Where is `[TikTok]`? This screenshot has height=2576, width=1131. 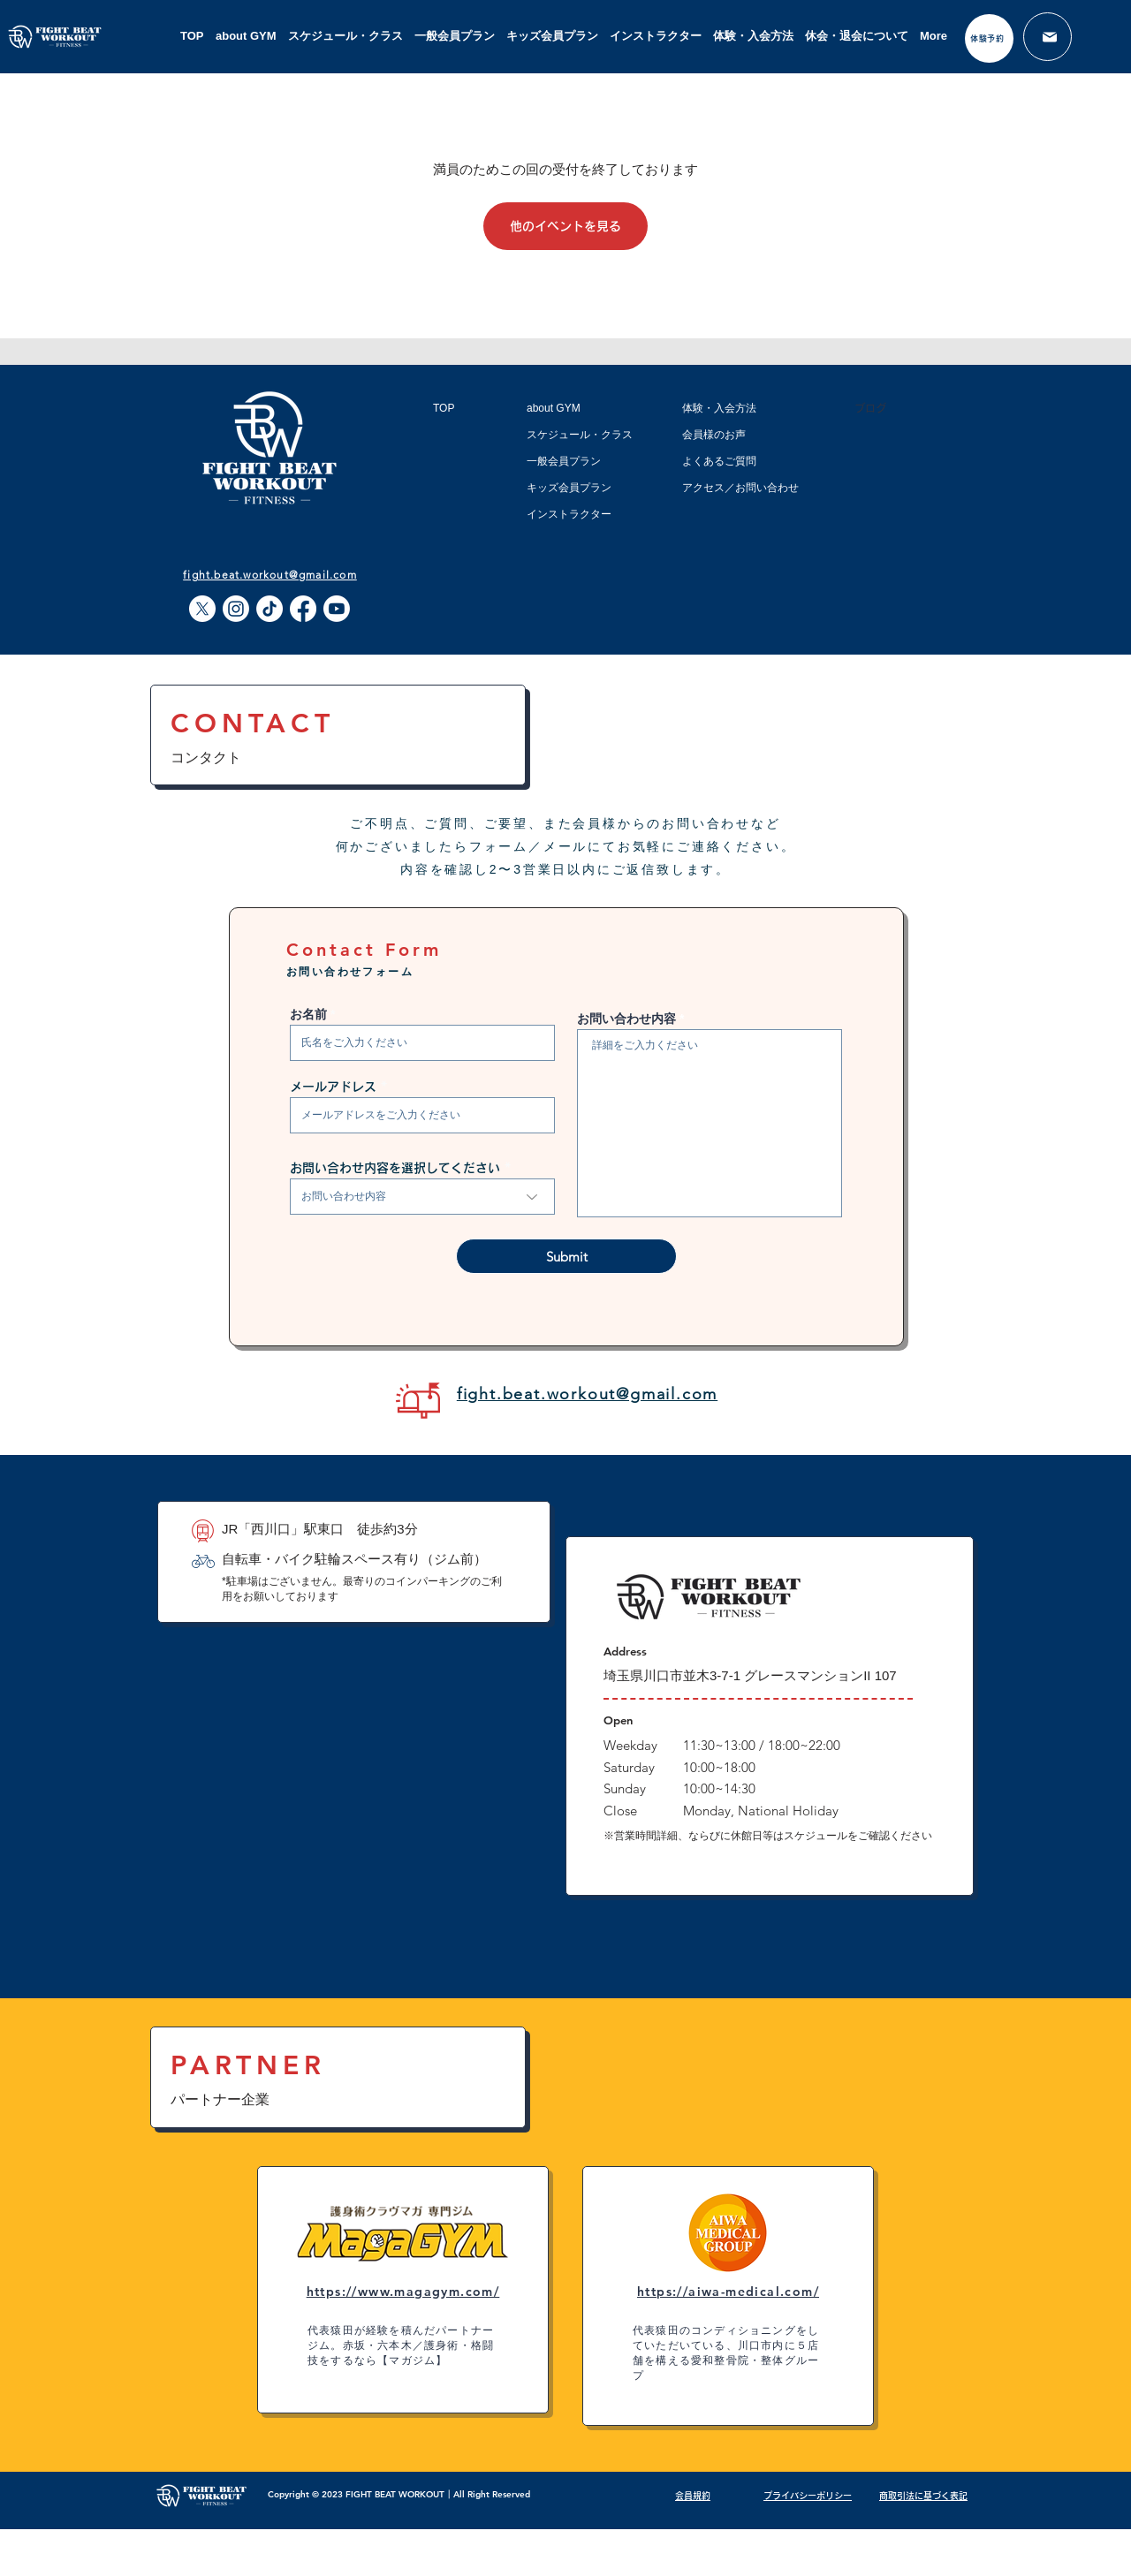 [TikTok] is located at coordinates (269, 608).